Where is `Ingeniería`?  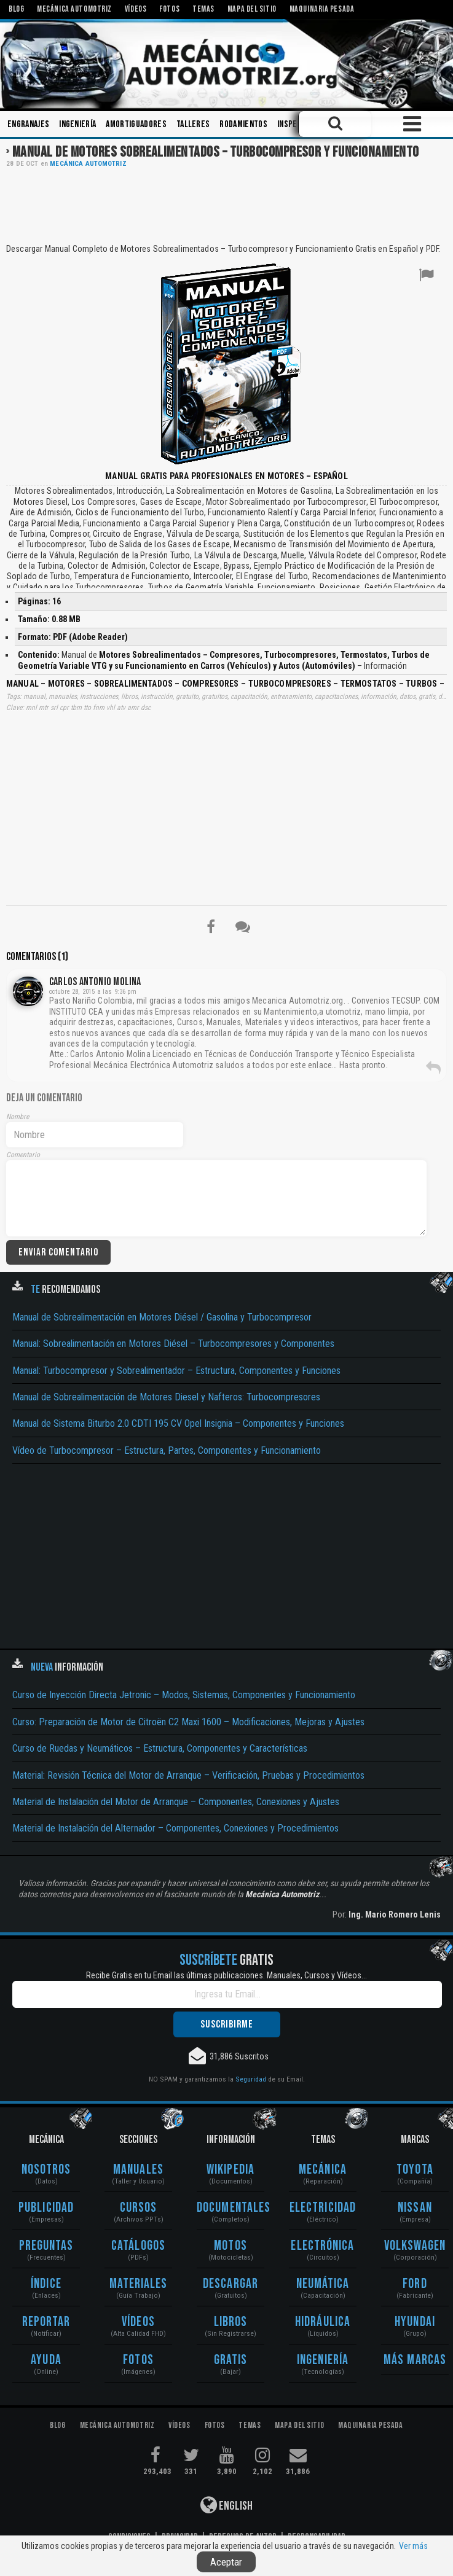
Ingeniería is located at coordinates (77, 124).